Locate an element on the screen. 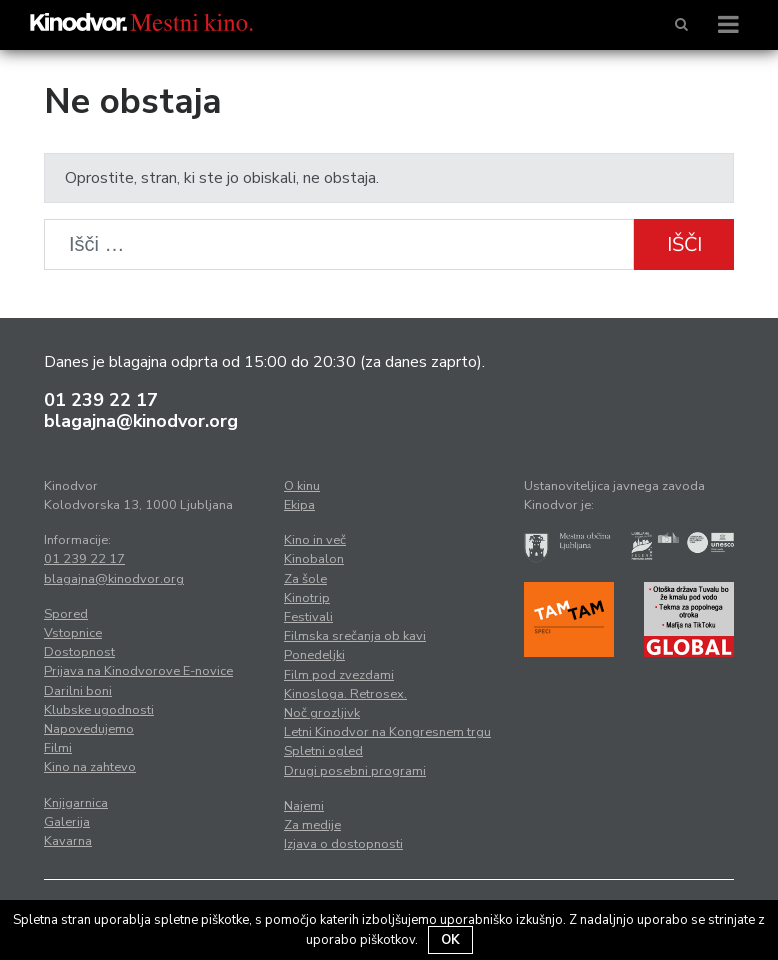 This screenshot has height=960, width=778. Išči [button] is located at coordinates (684, 244).